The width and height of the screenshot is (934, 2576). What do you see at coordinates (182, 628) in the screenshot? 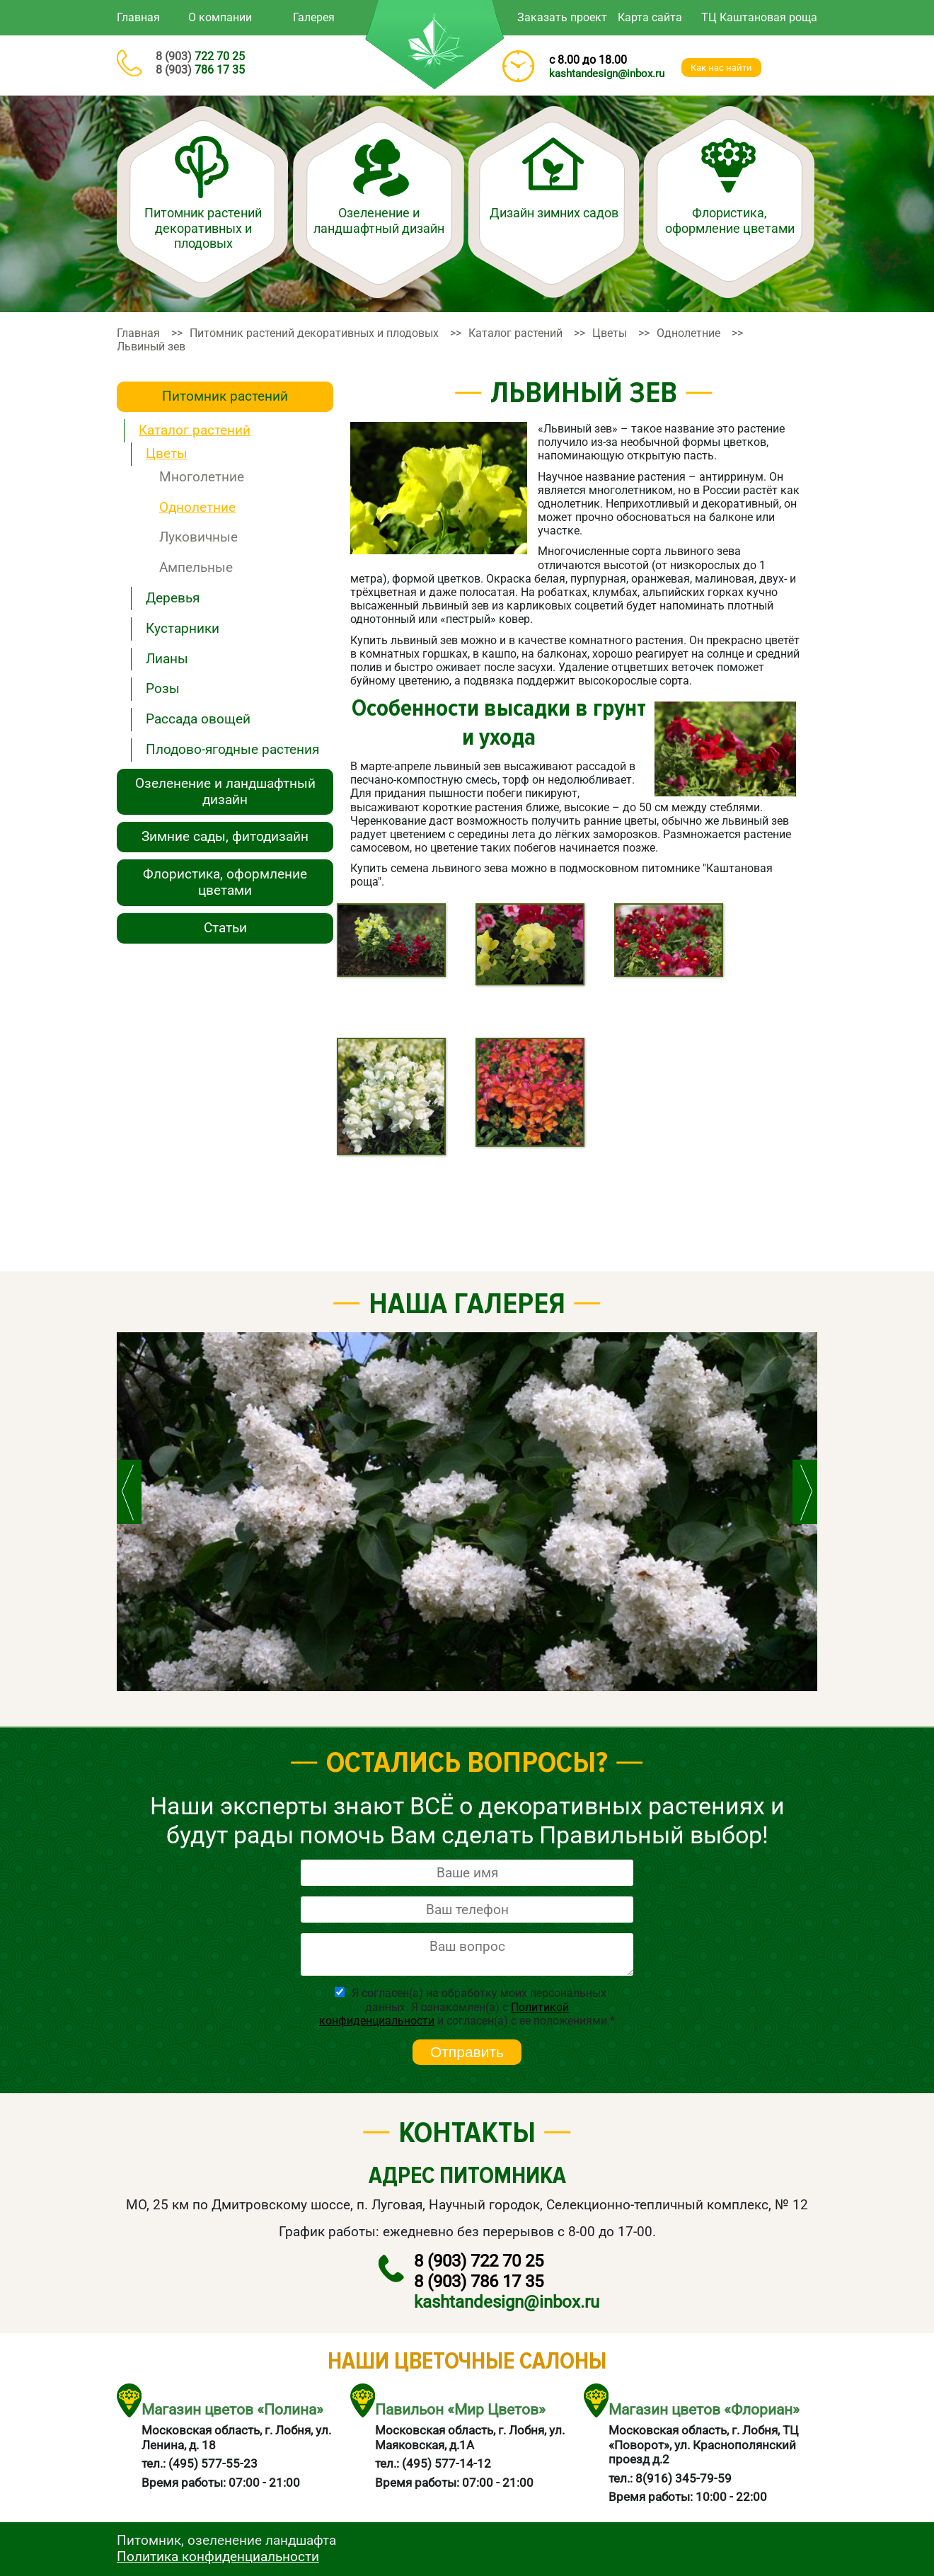
I see `Кустарники` at bounding box center [182, 628].